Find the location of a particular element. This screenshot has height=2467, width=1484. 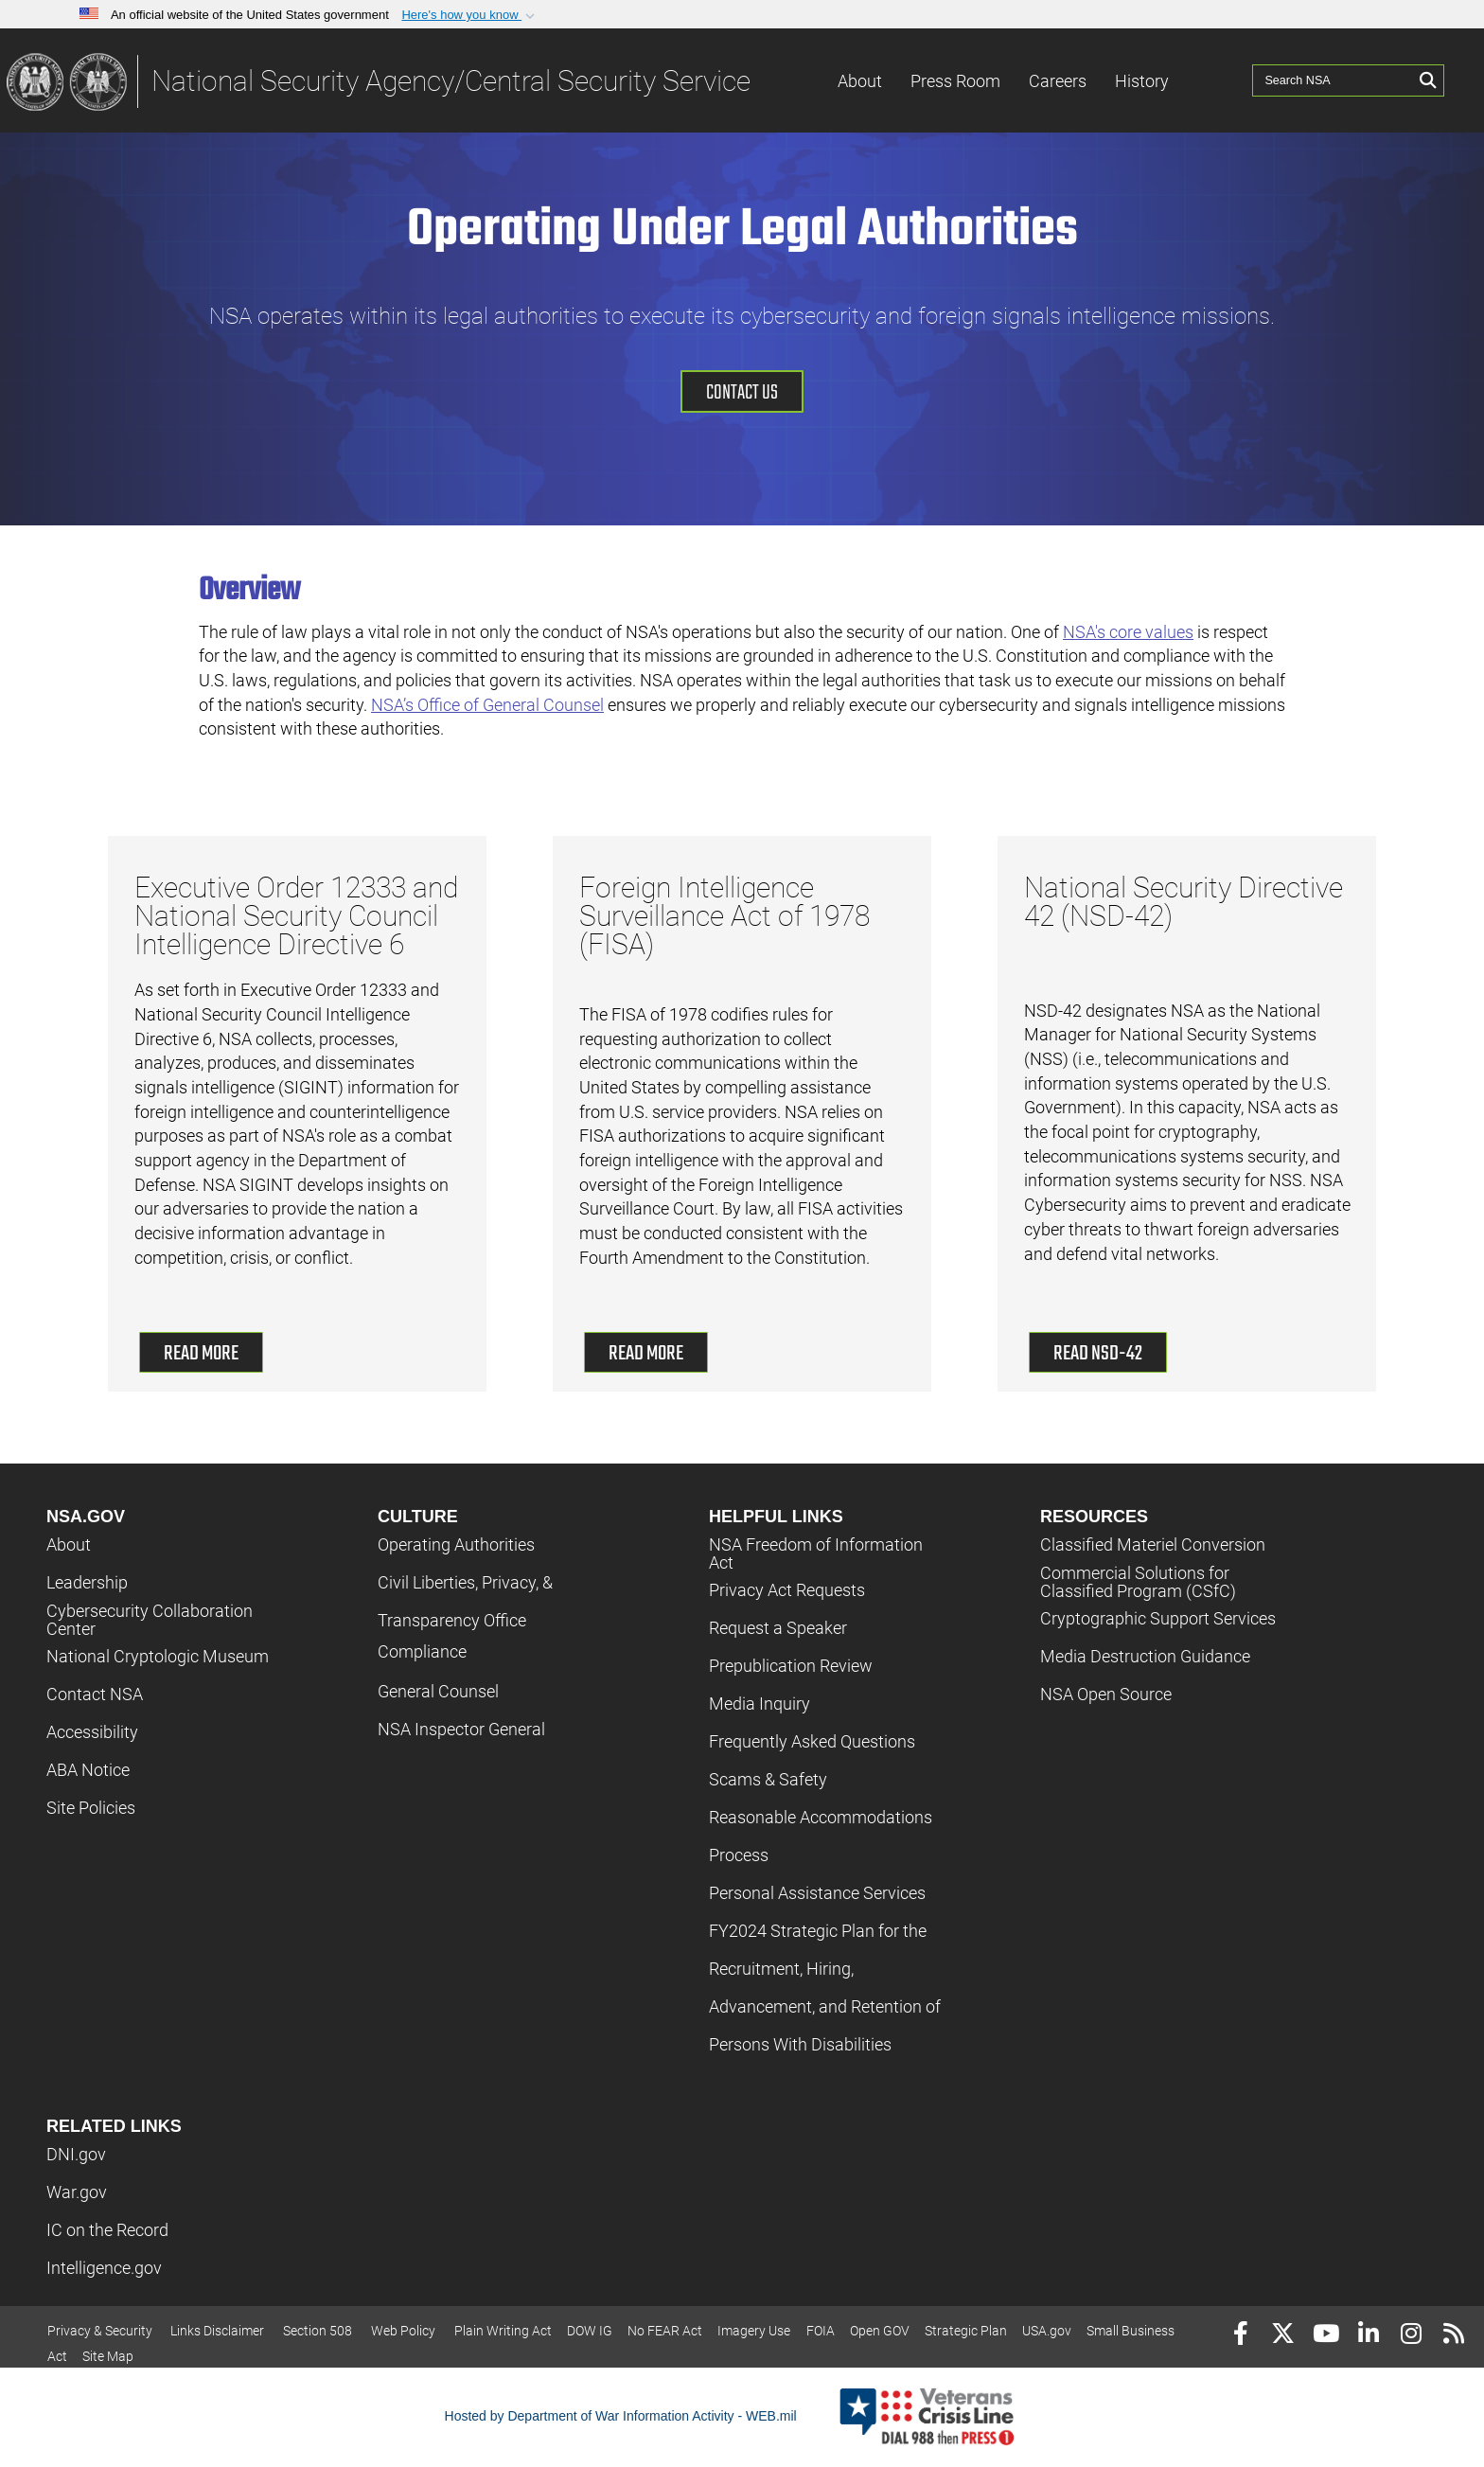

Read More [read more about Executive Order 12333] is located at coordinates (201, 1354).